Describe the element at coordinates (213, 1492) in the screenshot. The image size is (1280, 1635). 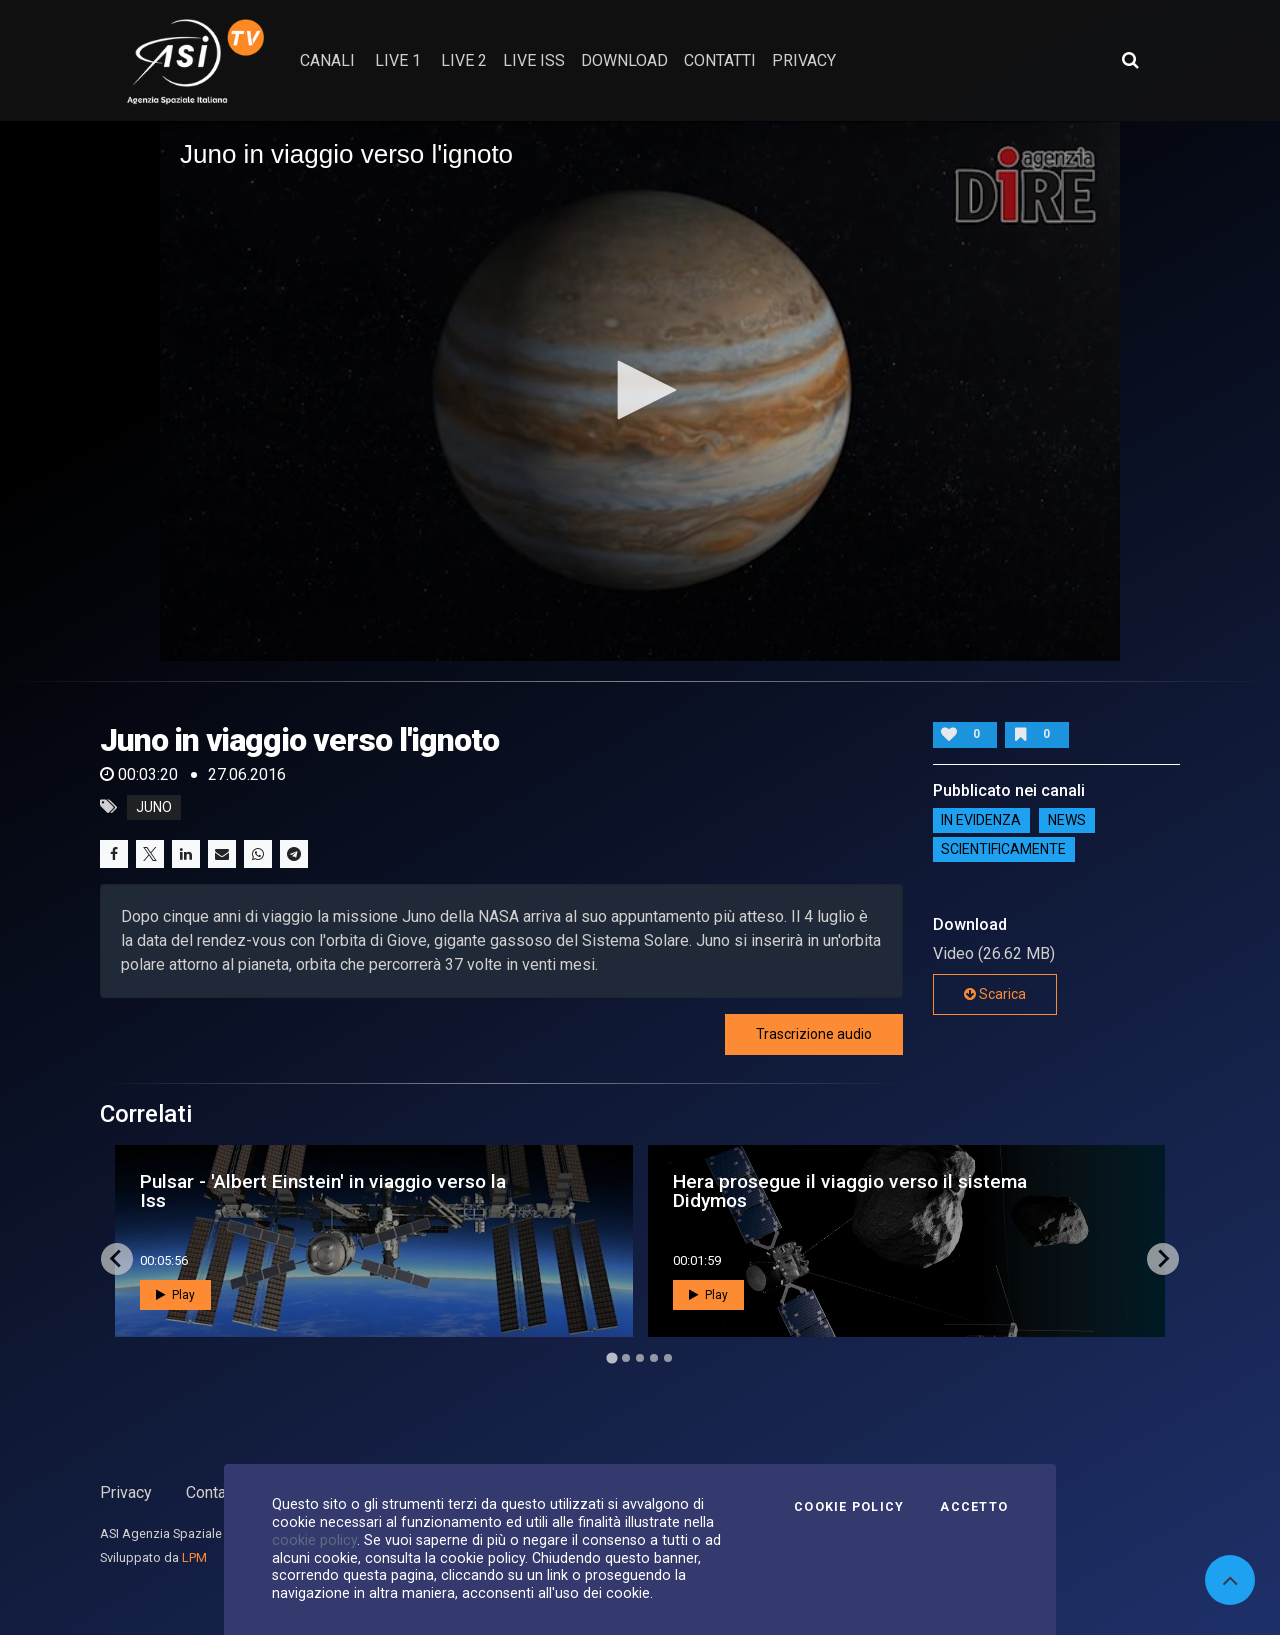
I see `Contatti` at that location.